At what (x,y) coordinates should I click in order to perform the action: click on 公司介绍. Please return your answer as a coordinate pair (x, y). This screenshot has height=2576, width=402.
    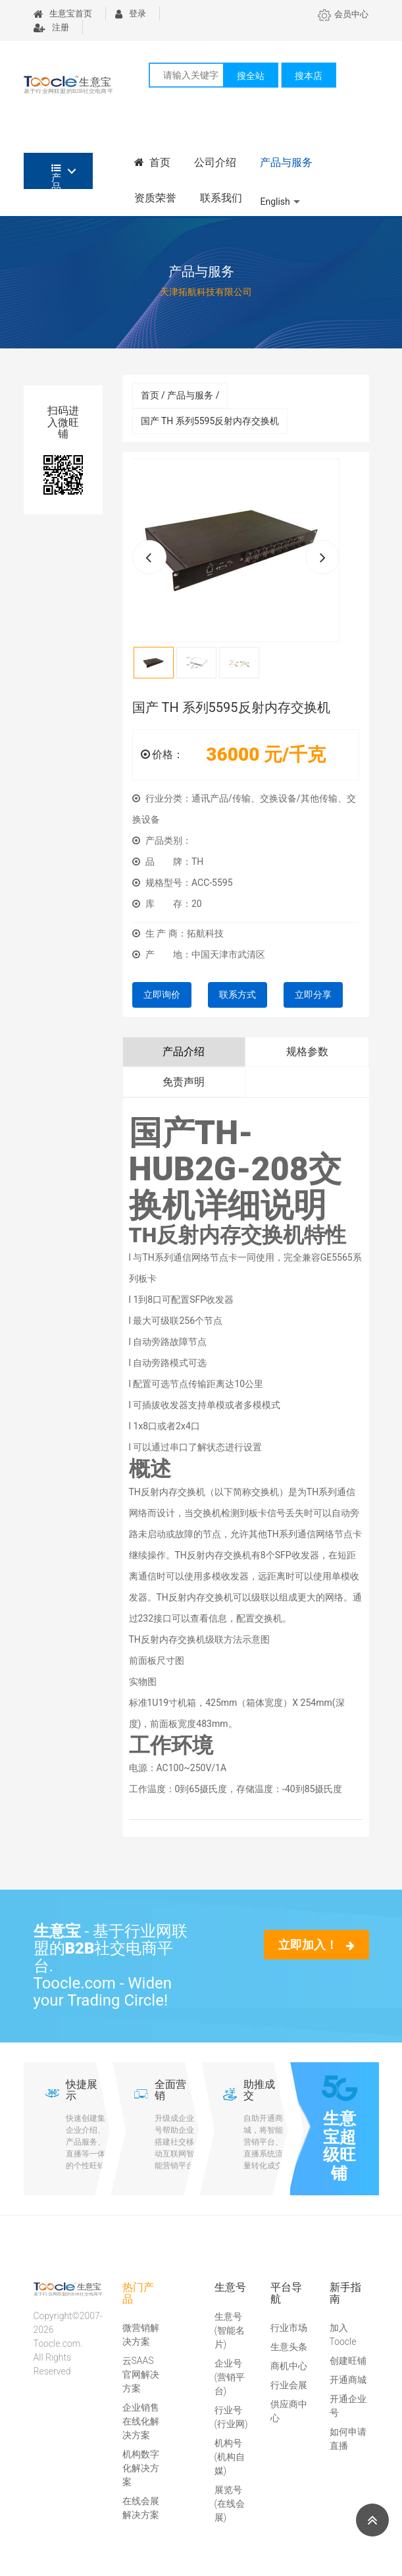
    Looking at the image, I should click on (215, 162).